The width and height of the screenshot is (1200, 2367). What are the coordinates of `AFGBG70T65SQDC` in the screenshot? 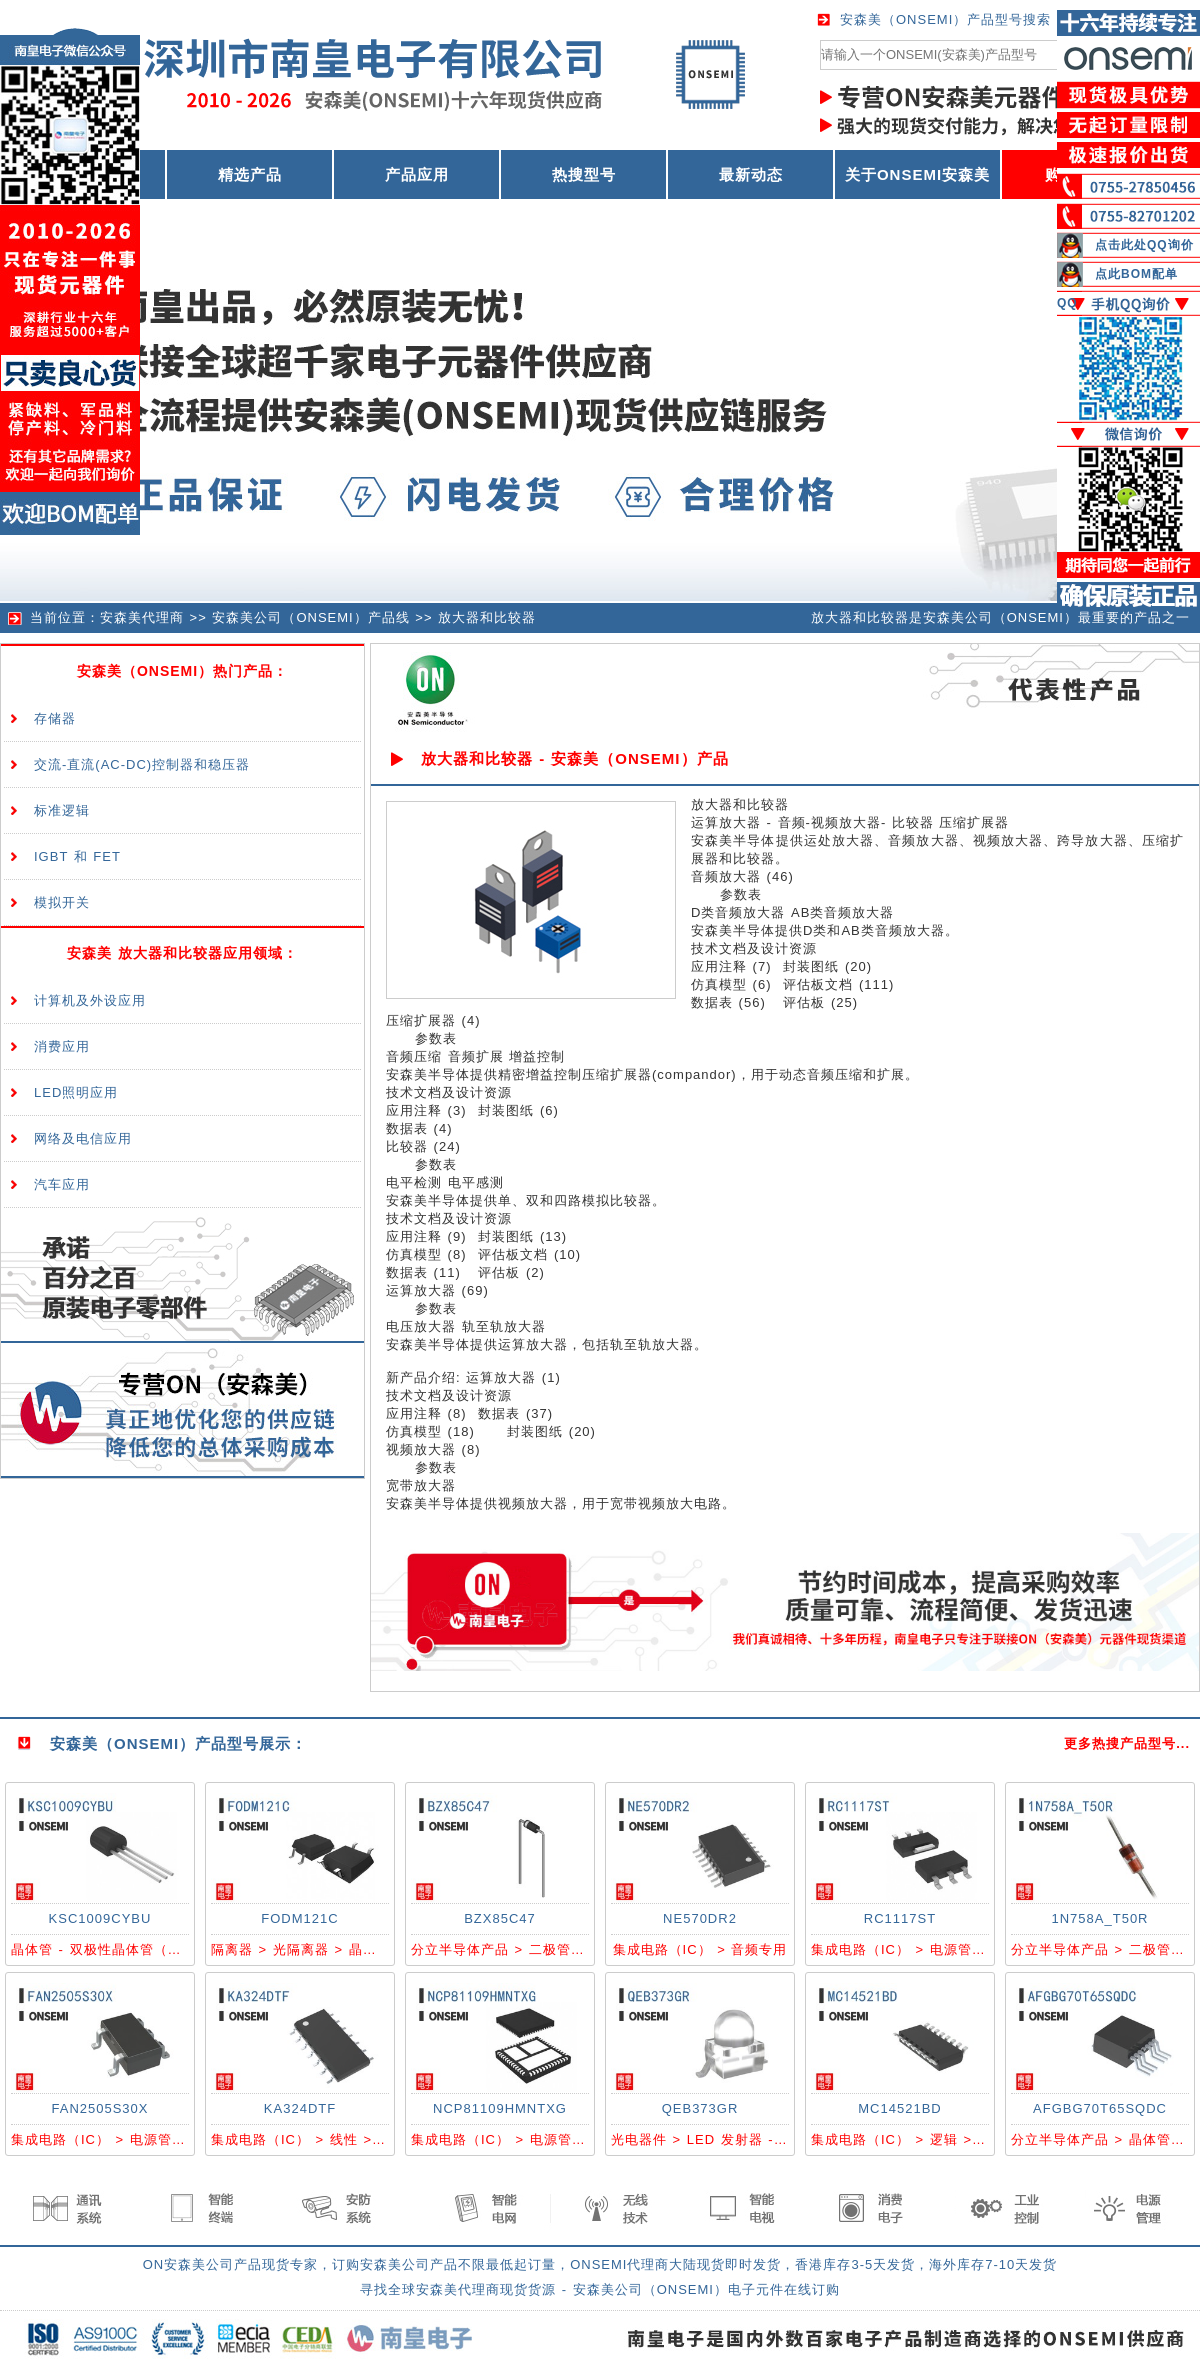 It's located at (1100, 2108).